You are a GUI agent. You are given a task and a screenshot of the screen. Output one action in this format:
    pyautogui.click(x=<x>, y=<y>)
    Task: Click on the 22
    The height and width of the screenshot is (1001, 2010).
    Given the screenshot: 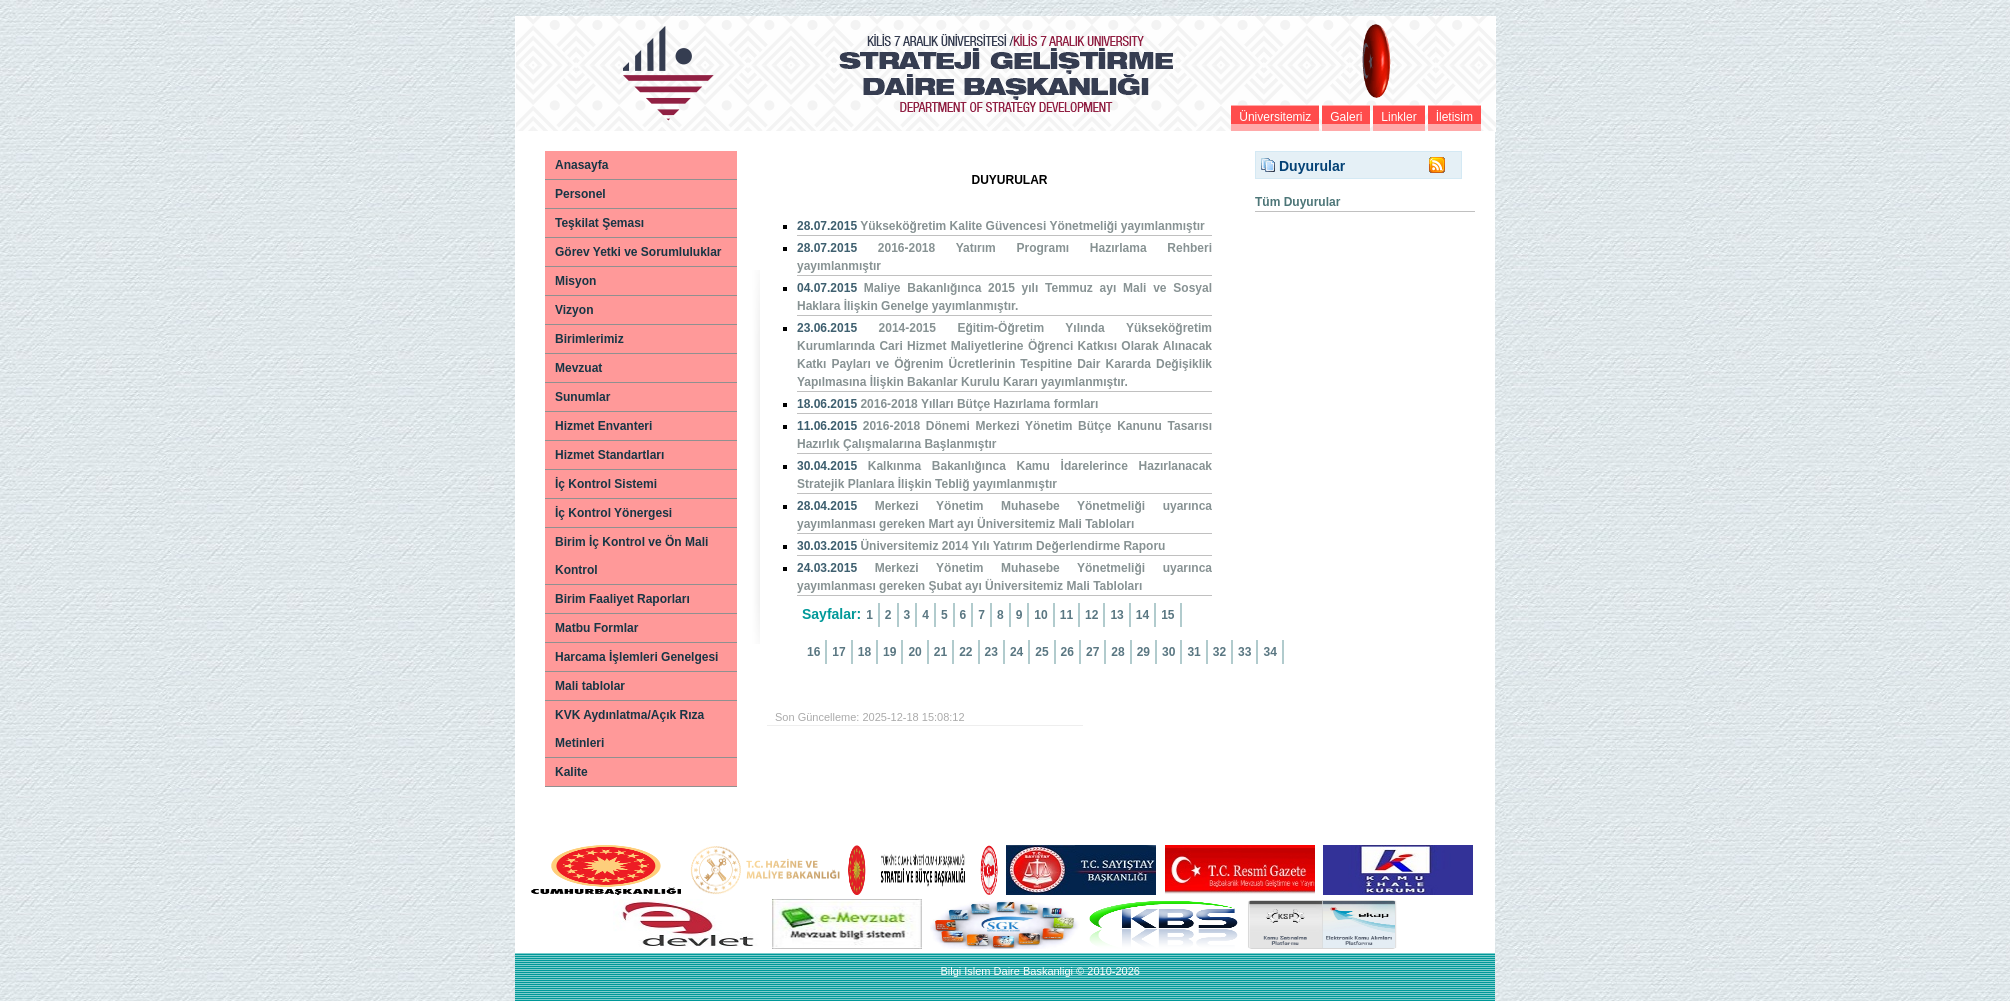 What is the action you would take?
    pyautogui.click(x=965, y=652)
    